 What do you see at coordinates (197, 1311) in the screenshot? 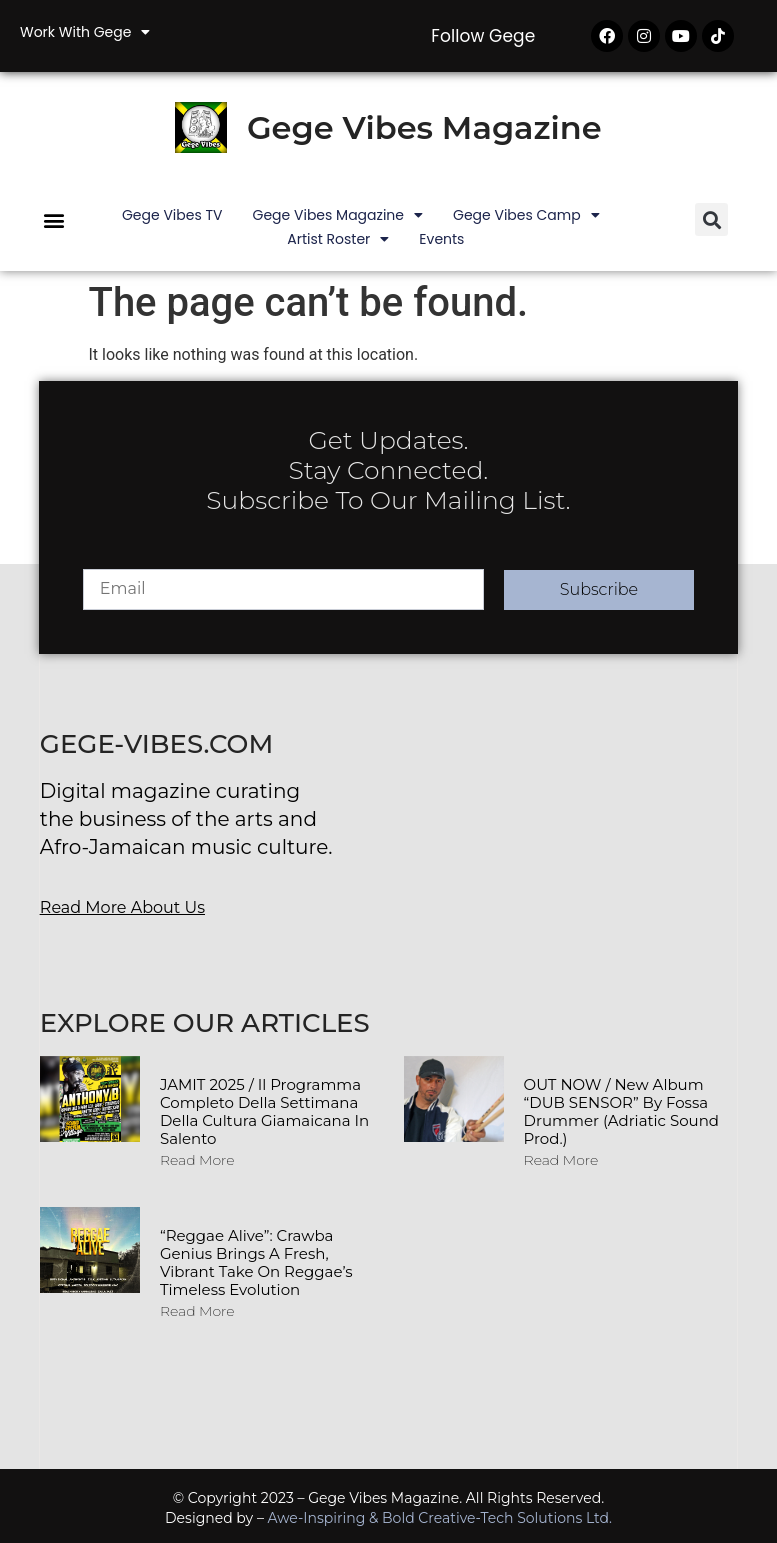
I see `Read More [Read more about “Reggae Alive”: Crawba Genius Brings a Fresh, Vibrant Take on Reggae’s Timeless Evolution]` at bounding box center [197, 1311].